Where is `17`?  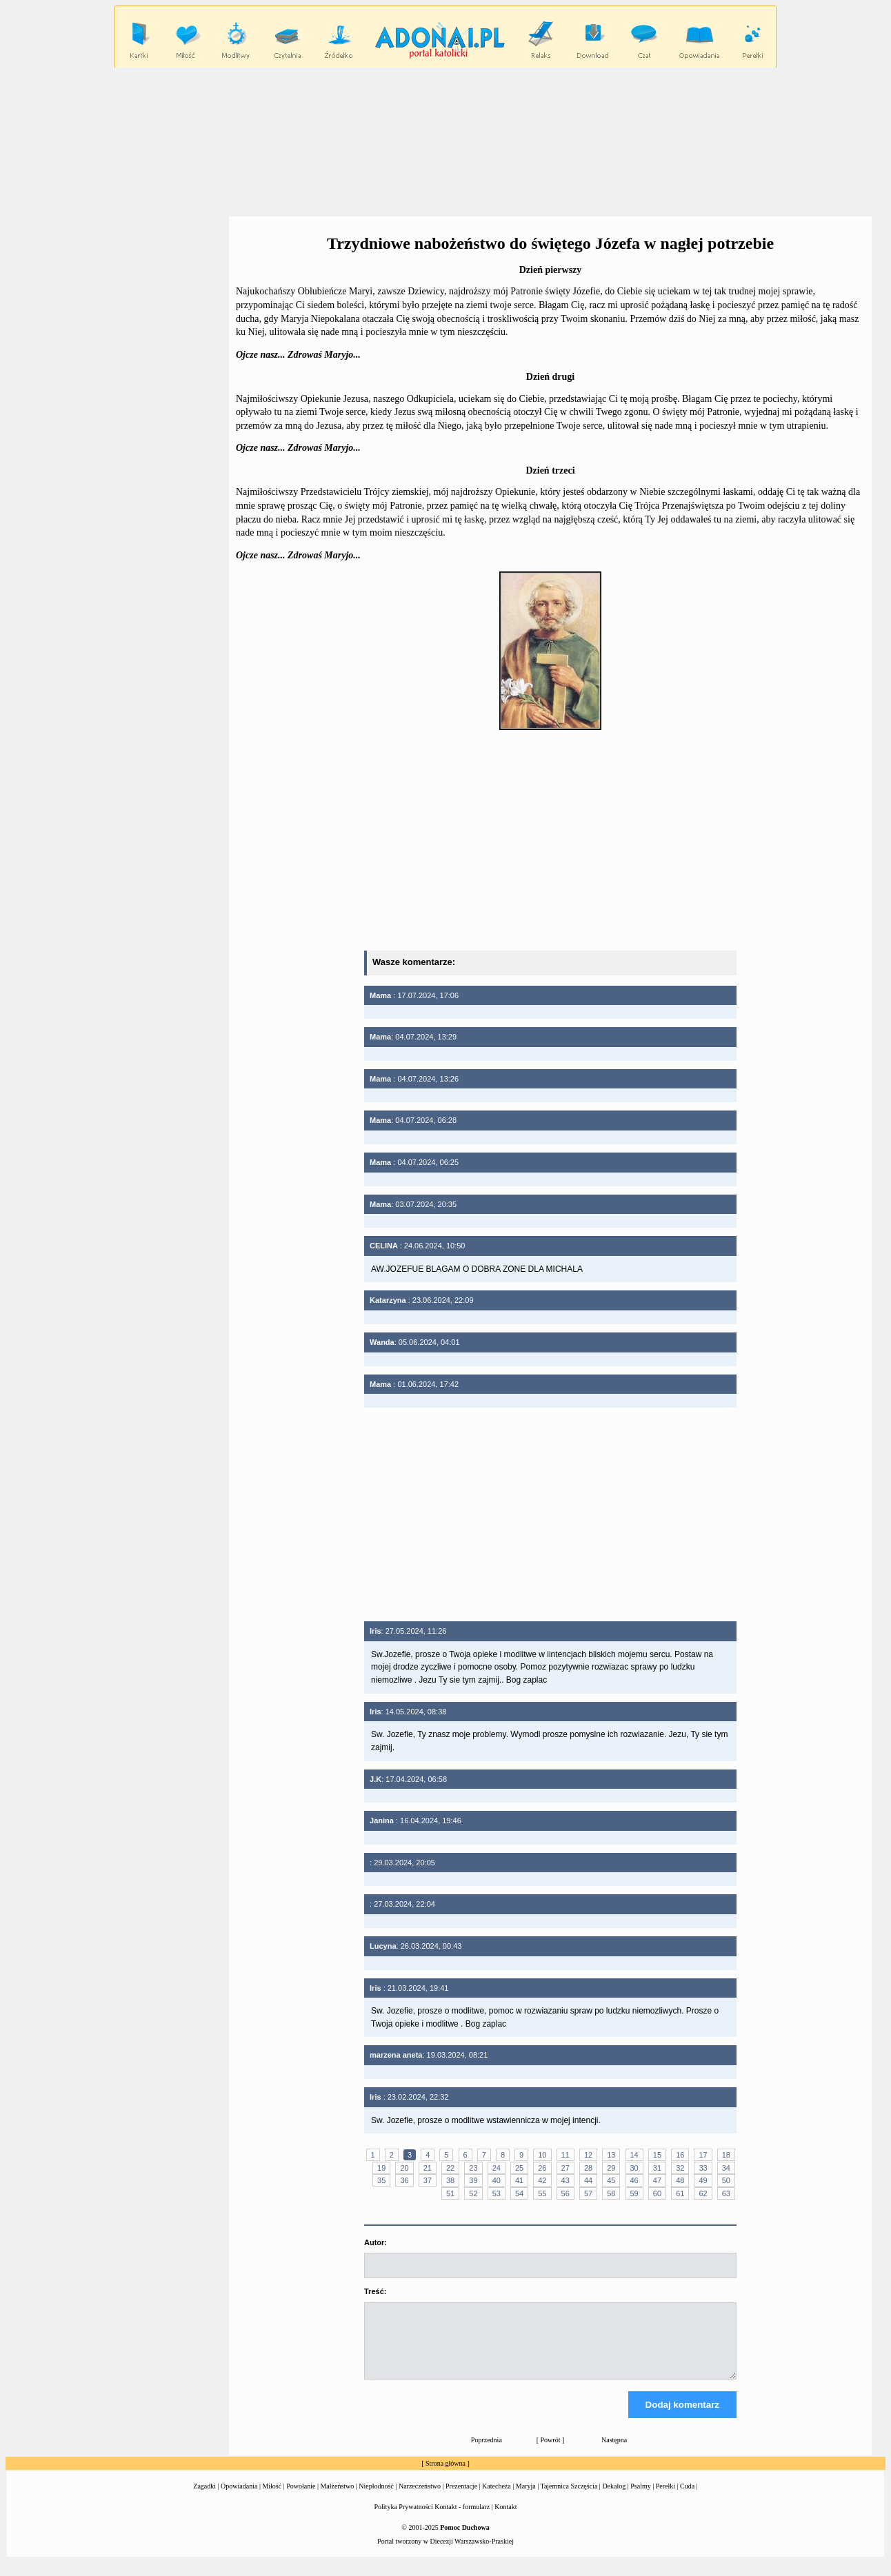 17 is located at coordinates (703, 2155).